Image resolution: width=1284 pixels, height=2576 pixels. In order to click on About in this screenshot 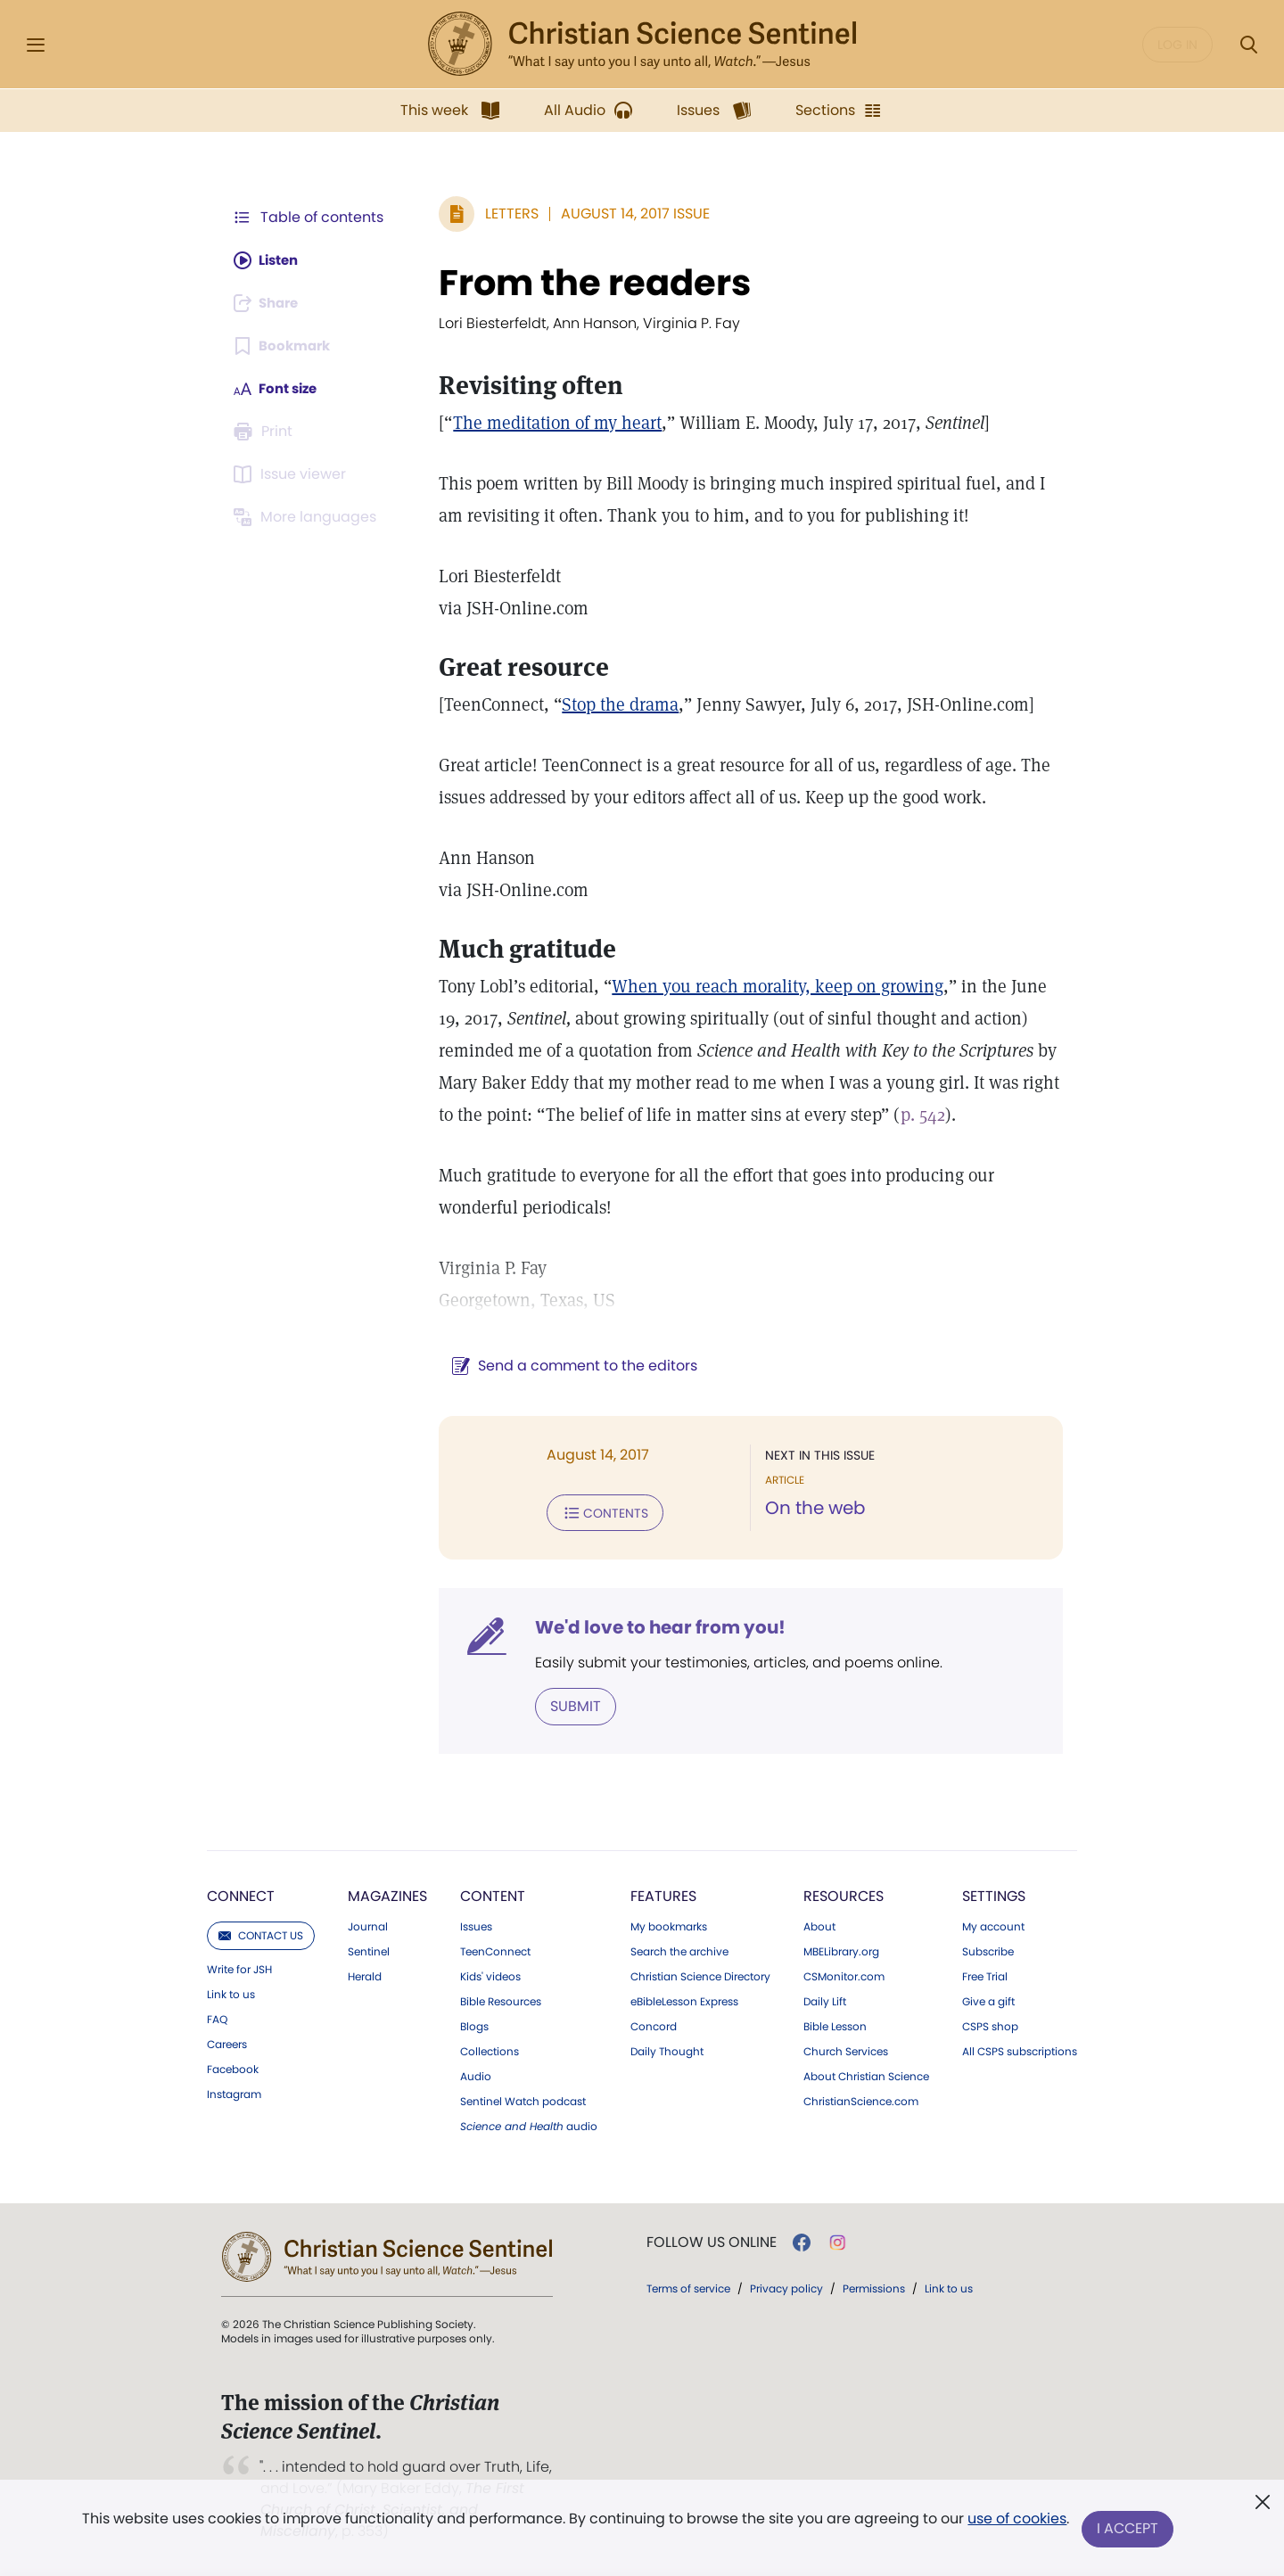, I will do `click(819, 1925)`.